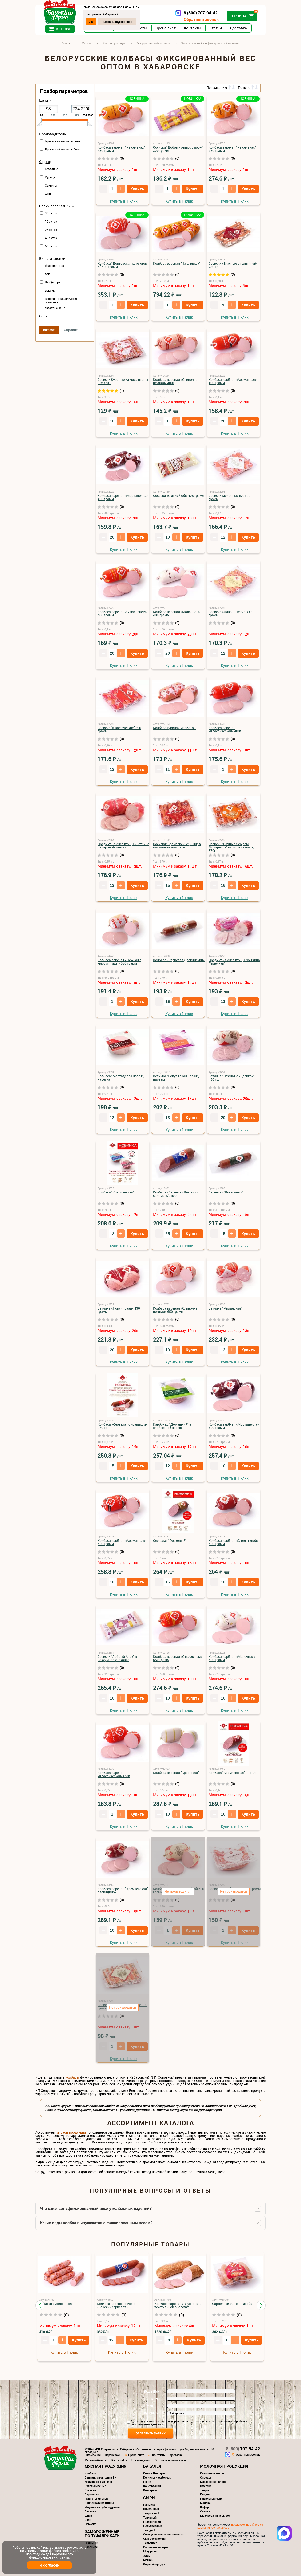 The width and height of the screenshot is (301, 2576). Describe the element at coordinates (233, 1542) in the screenshot. I see `Колбаса варёная «С телятиной» 650 грамм` at that location.